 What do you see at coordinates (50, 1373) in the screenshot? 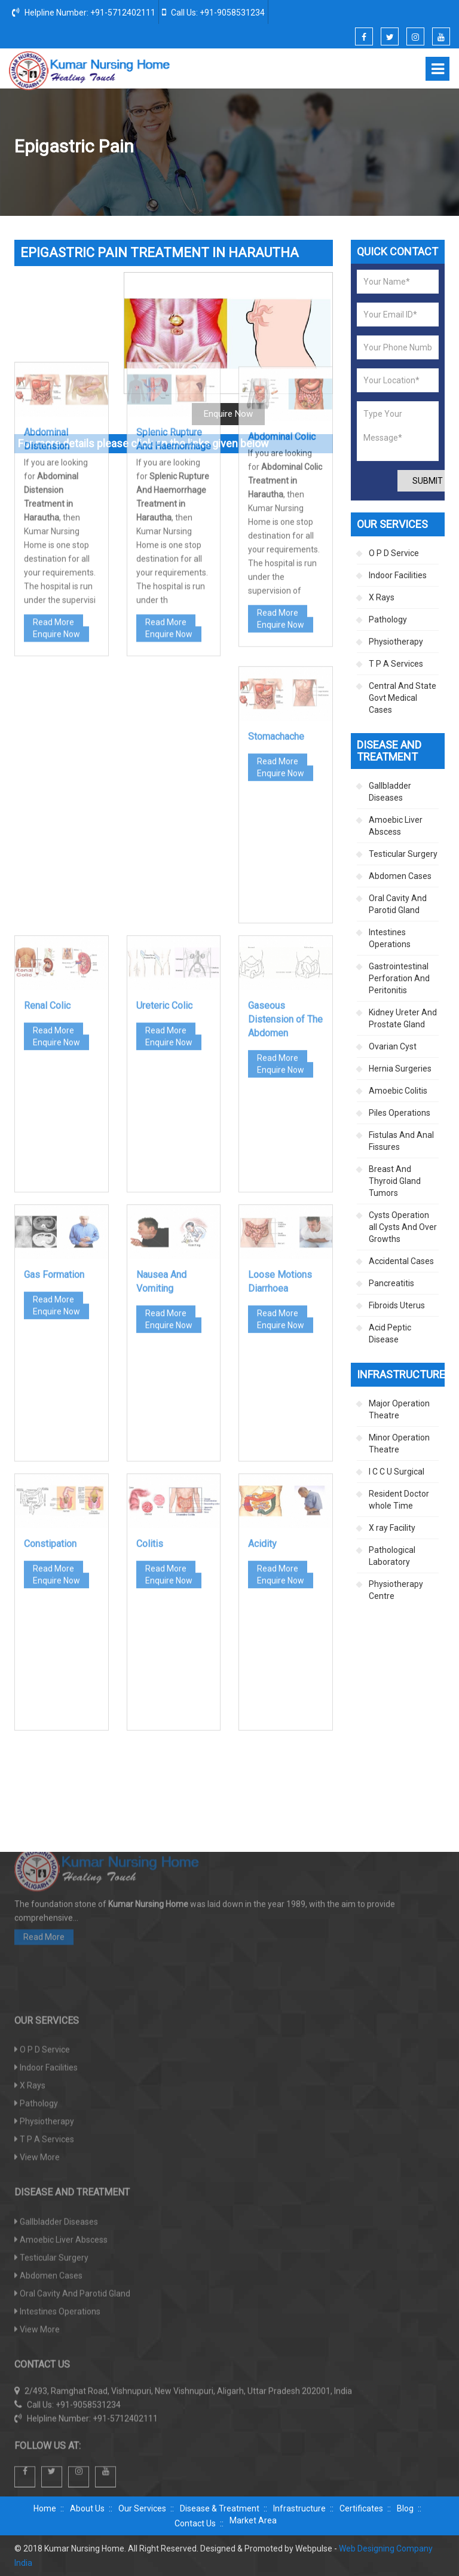
I see `Constipation` at bounding box center [50, 1373].